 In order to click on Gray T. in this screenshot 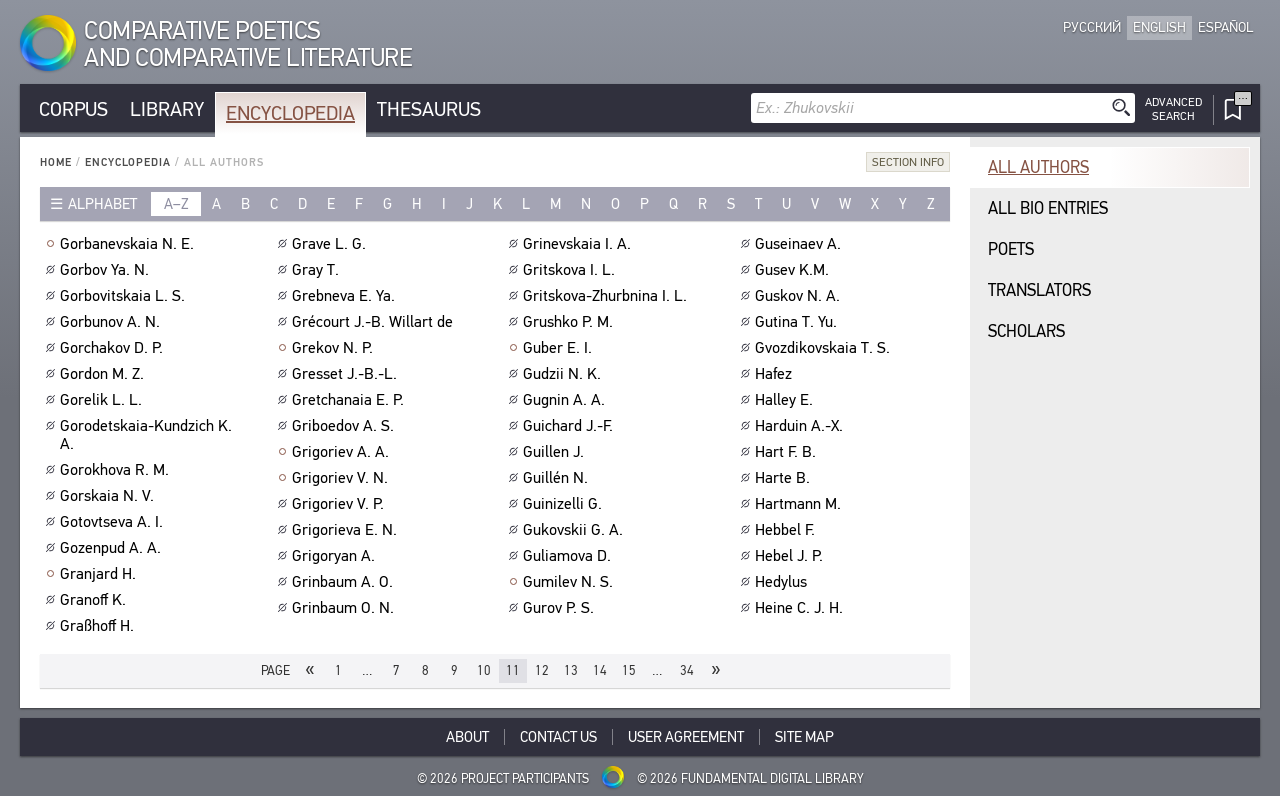, I will do `click(318, 270)`.